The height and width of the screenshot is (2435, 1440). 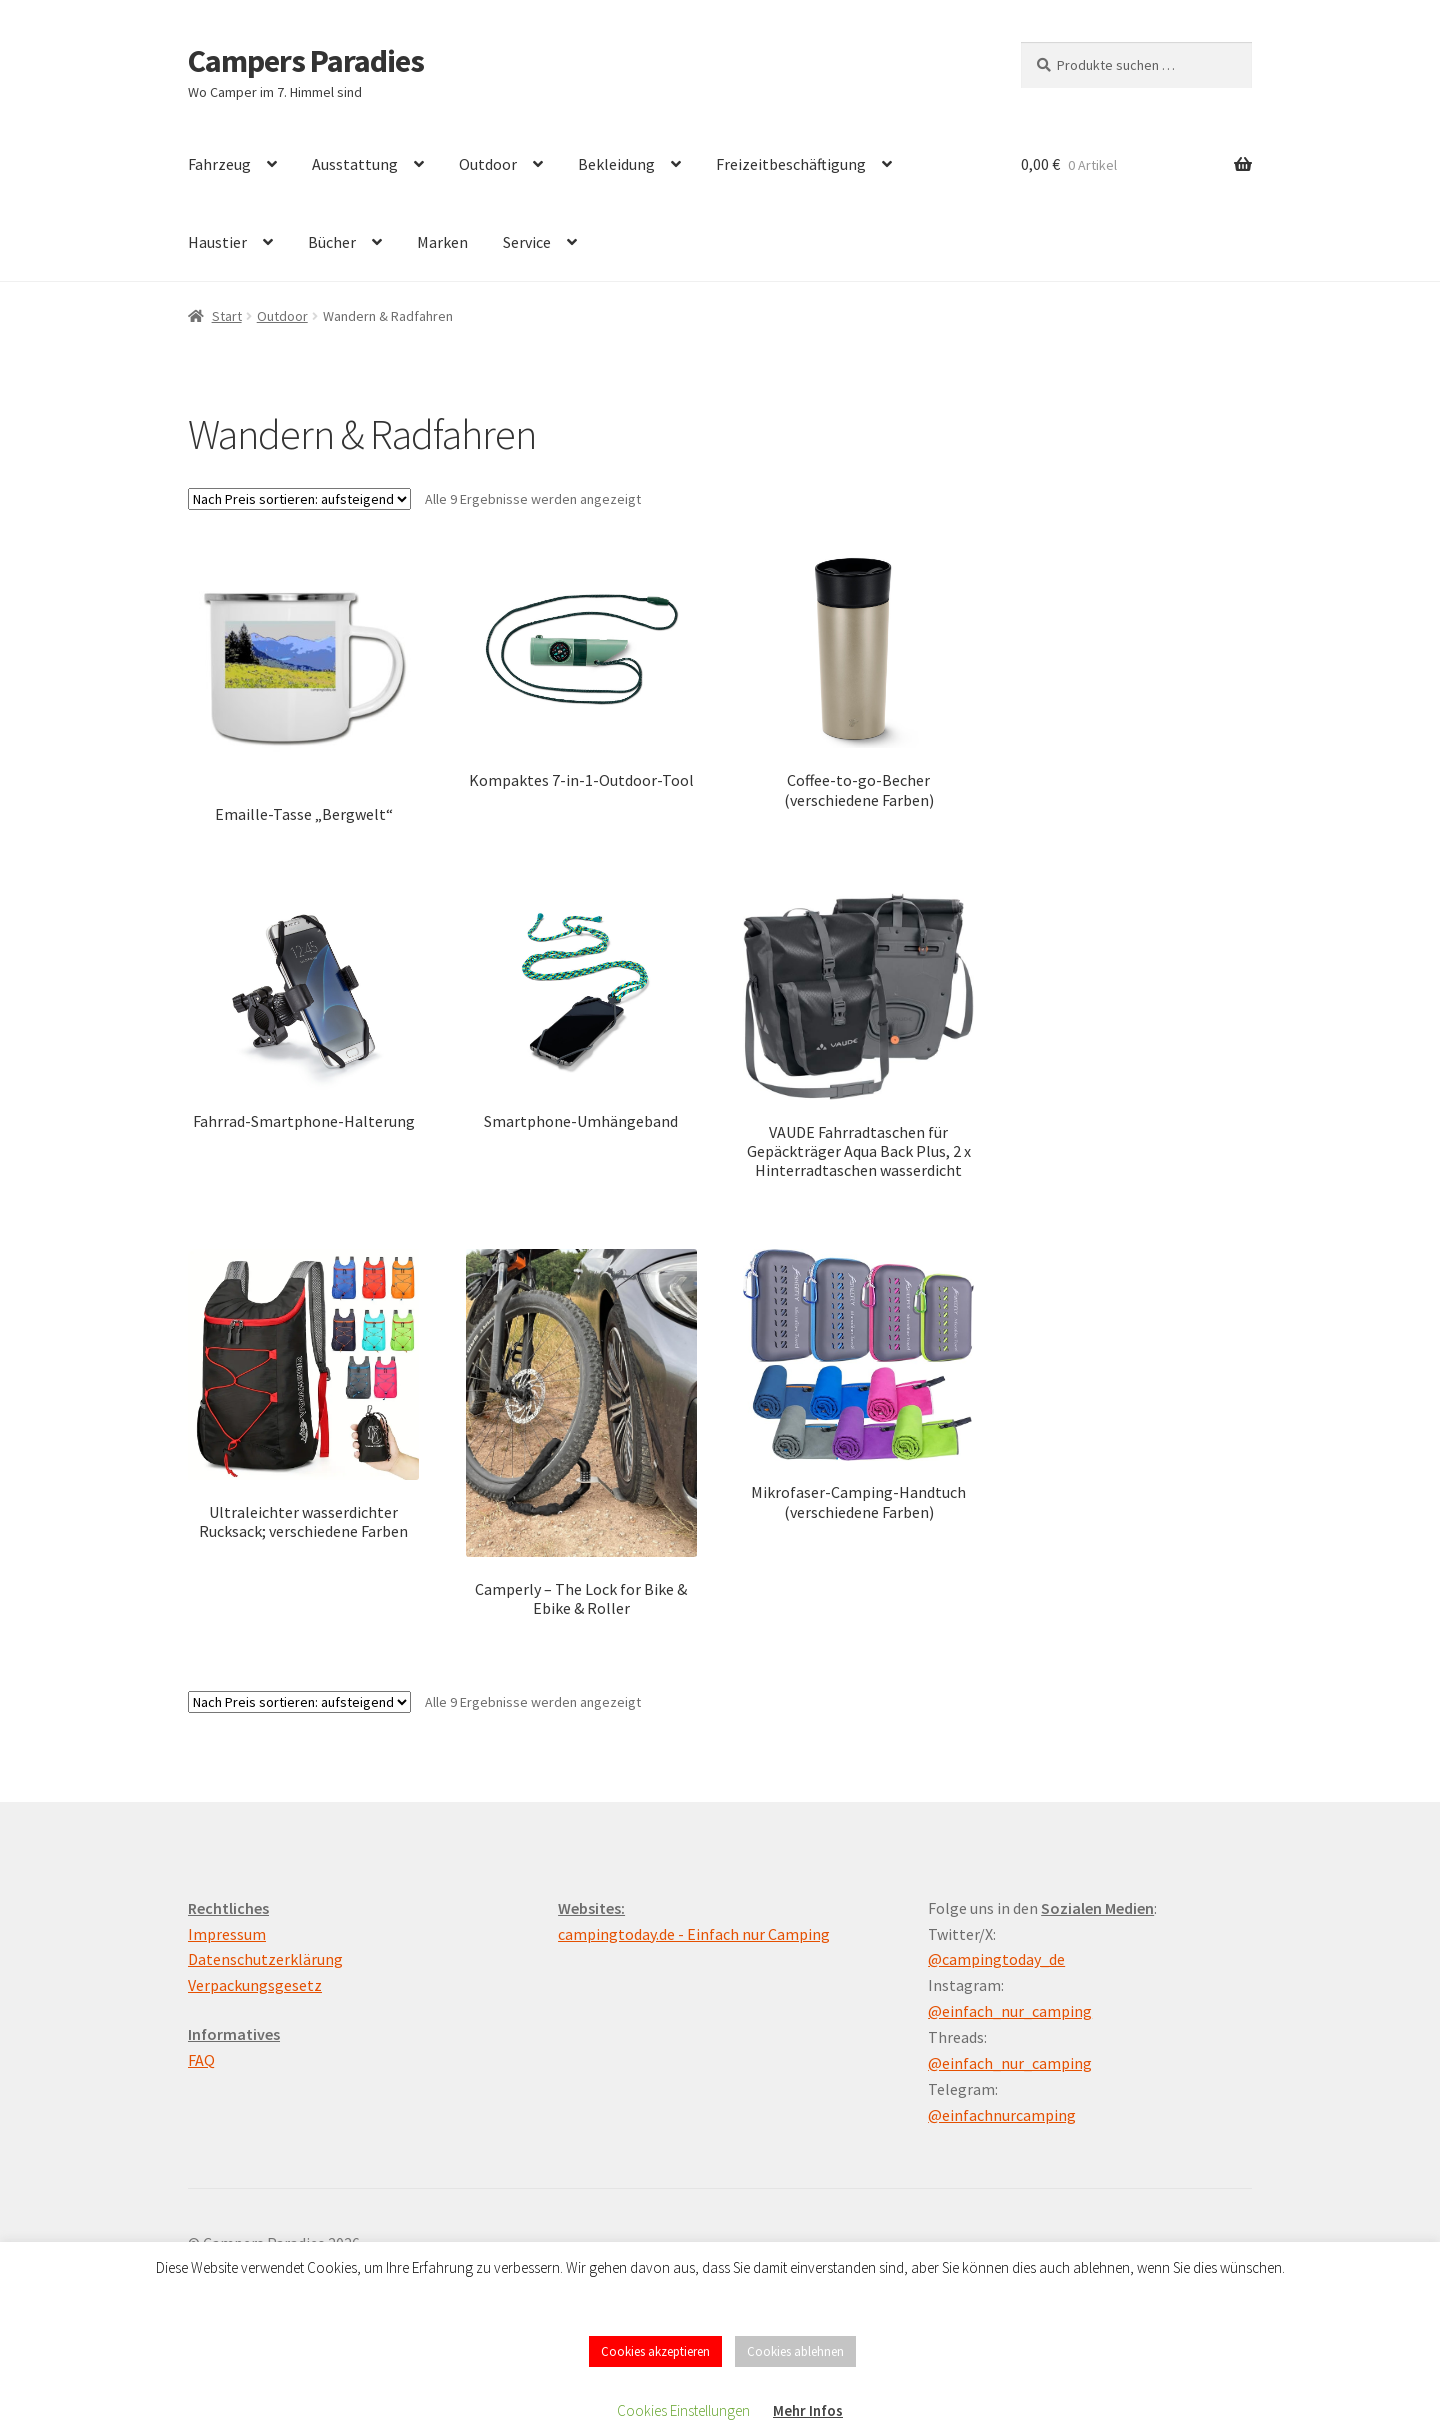 I want to click on Start, so click(x=227, y=316).